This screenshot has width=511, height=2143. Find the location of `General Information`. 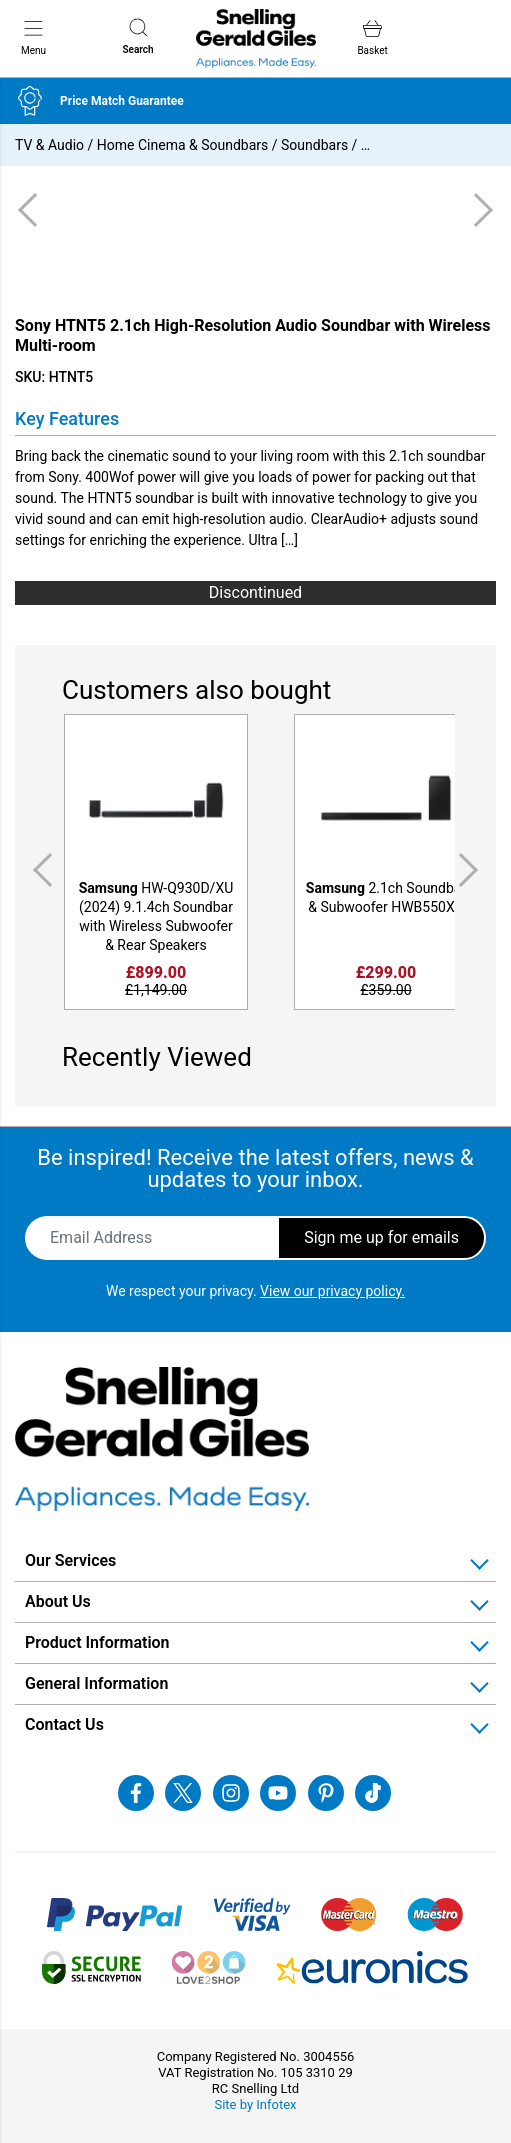

General Information is located at coordinates (96, 1683).